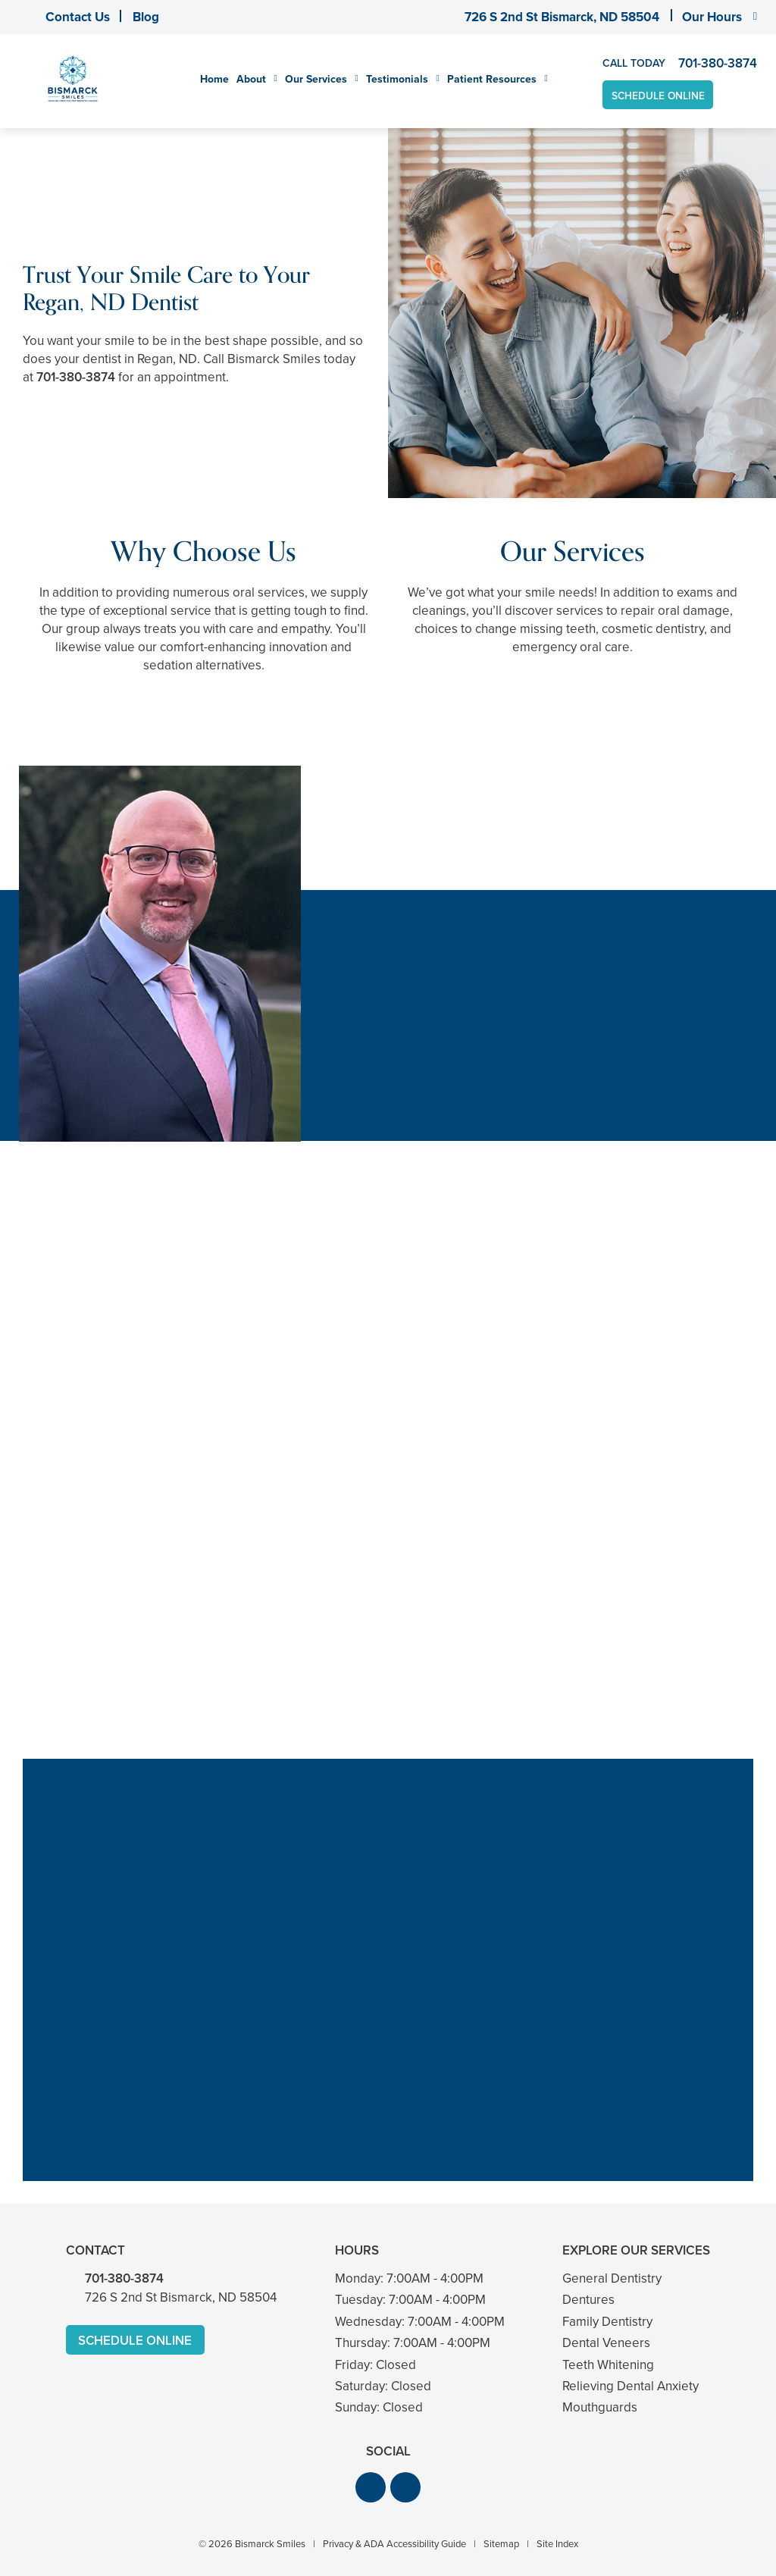  I want to click on Family Dentistry, so click(607, 2321).